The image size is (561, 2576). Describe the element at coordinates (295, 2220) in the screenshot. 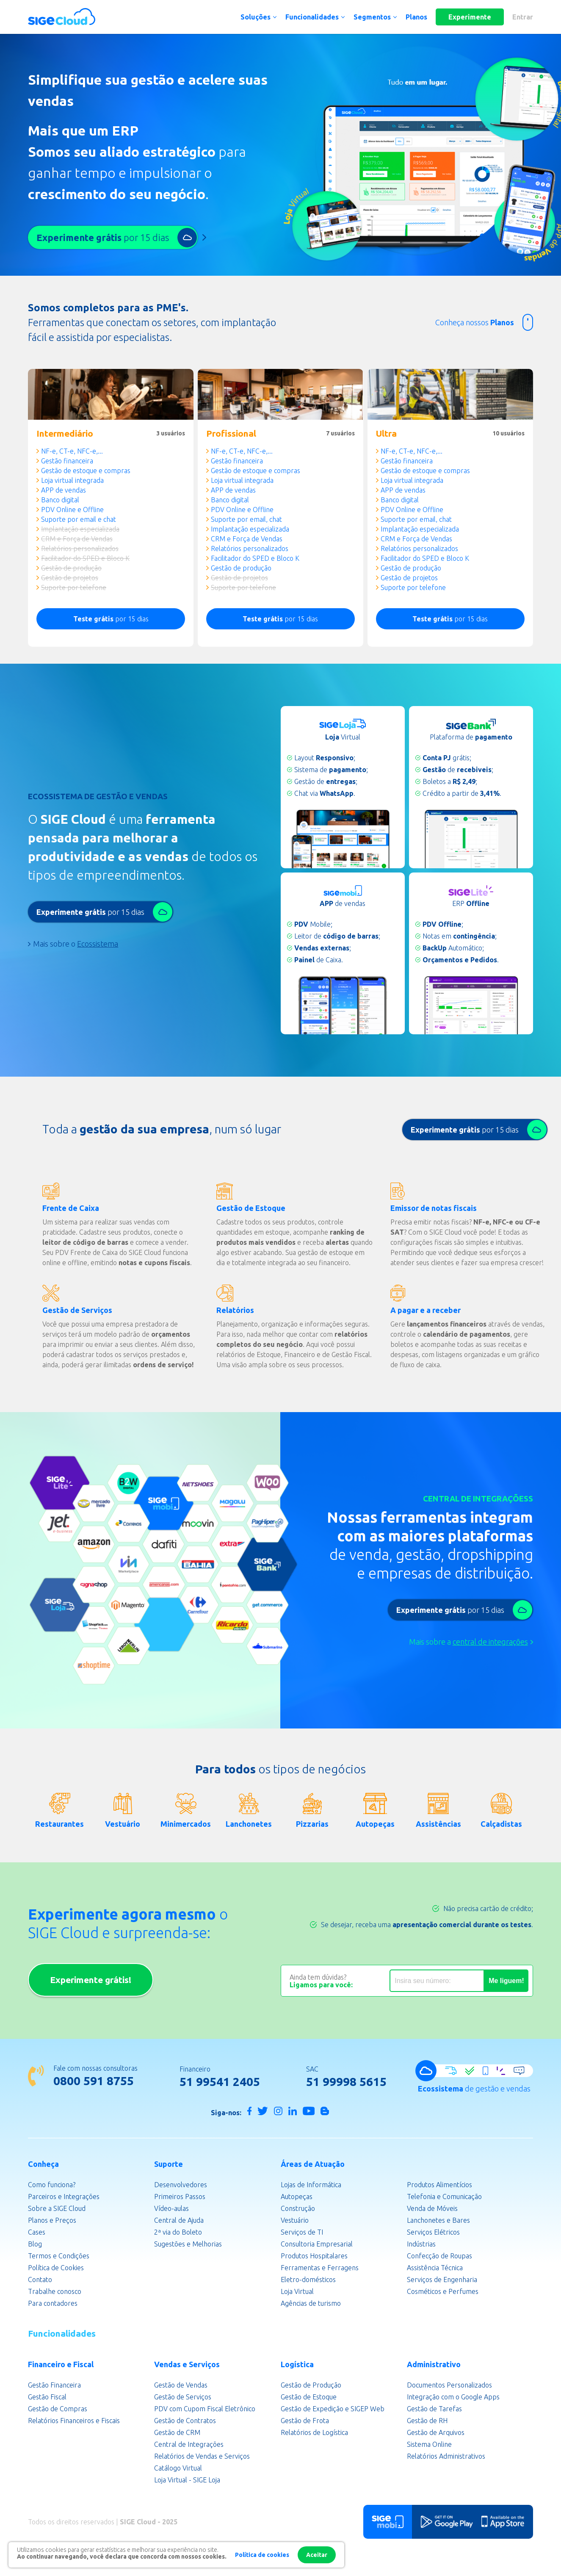

I see `Vestuário` at that location.